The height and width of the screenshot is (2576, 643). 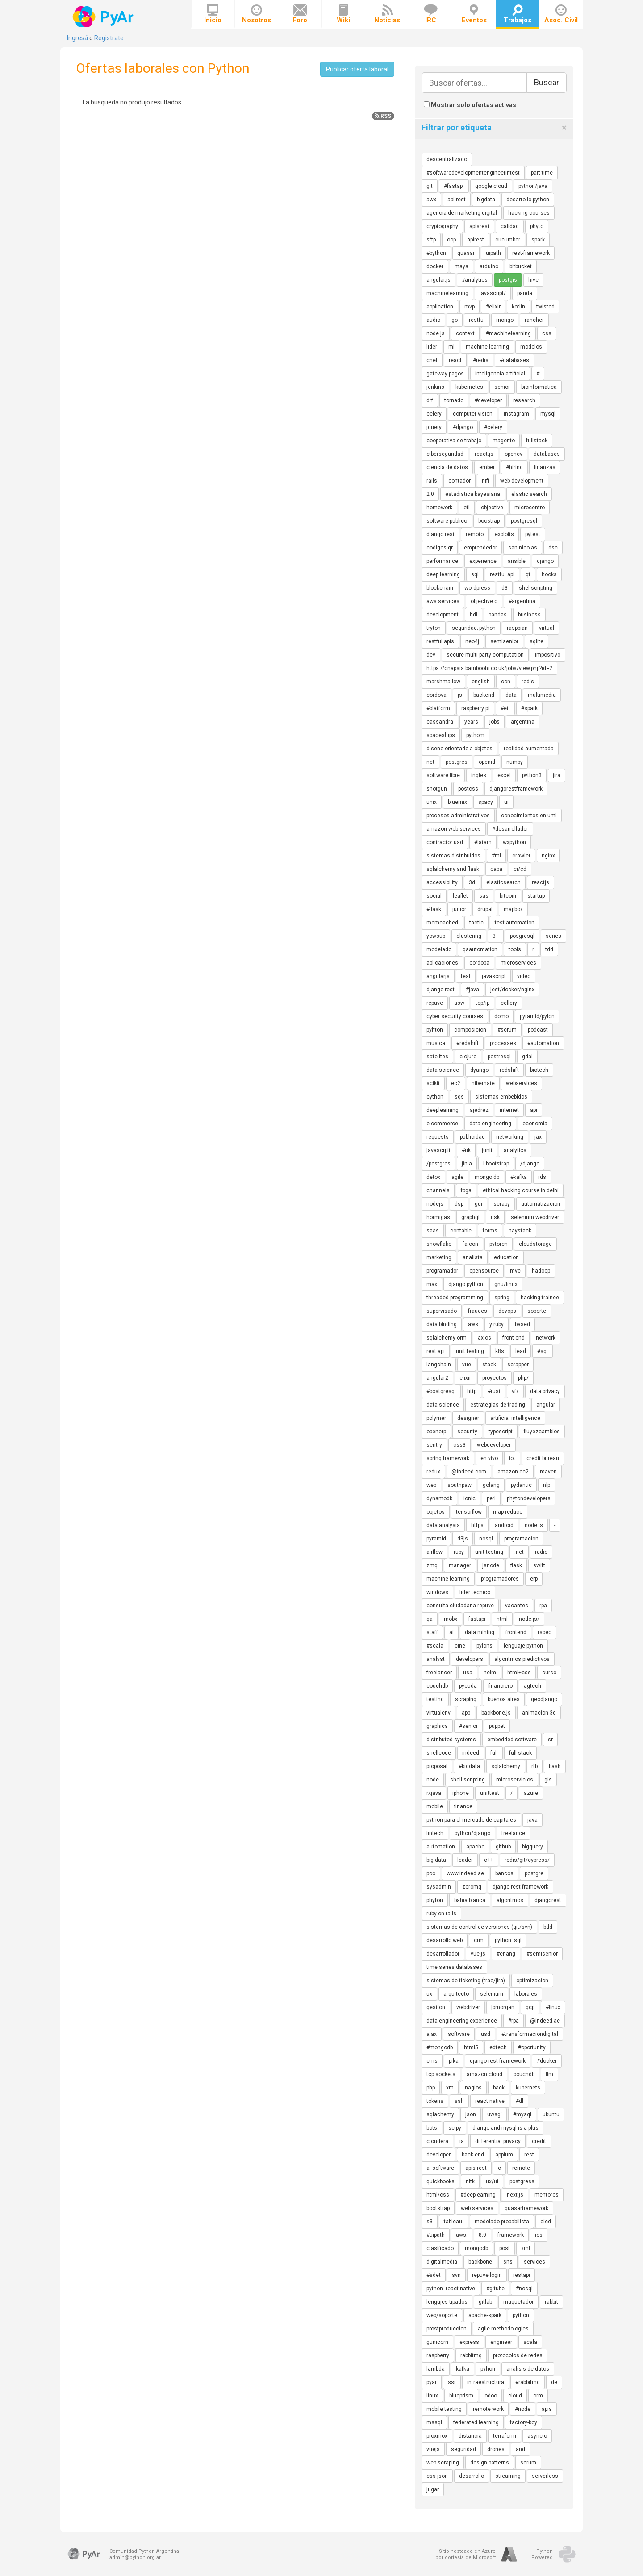 What do you see at coordinates (450, 2088) in the screenshot?
I see `xm` at bounding box center [450, 2088].